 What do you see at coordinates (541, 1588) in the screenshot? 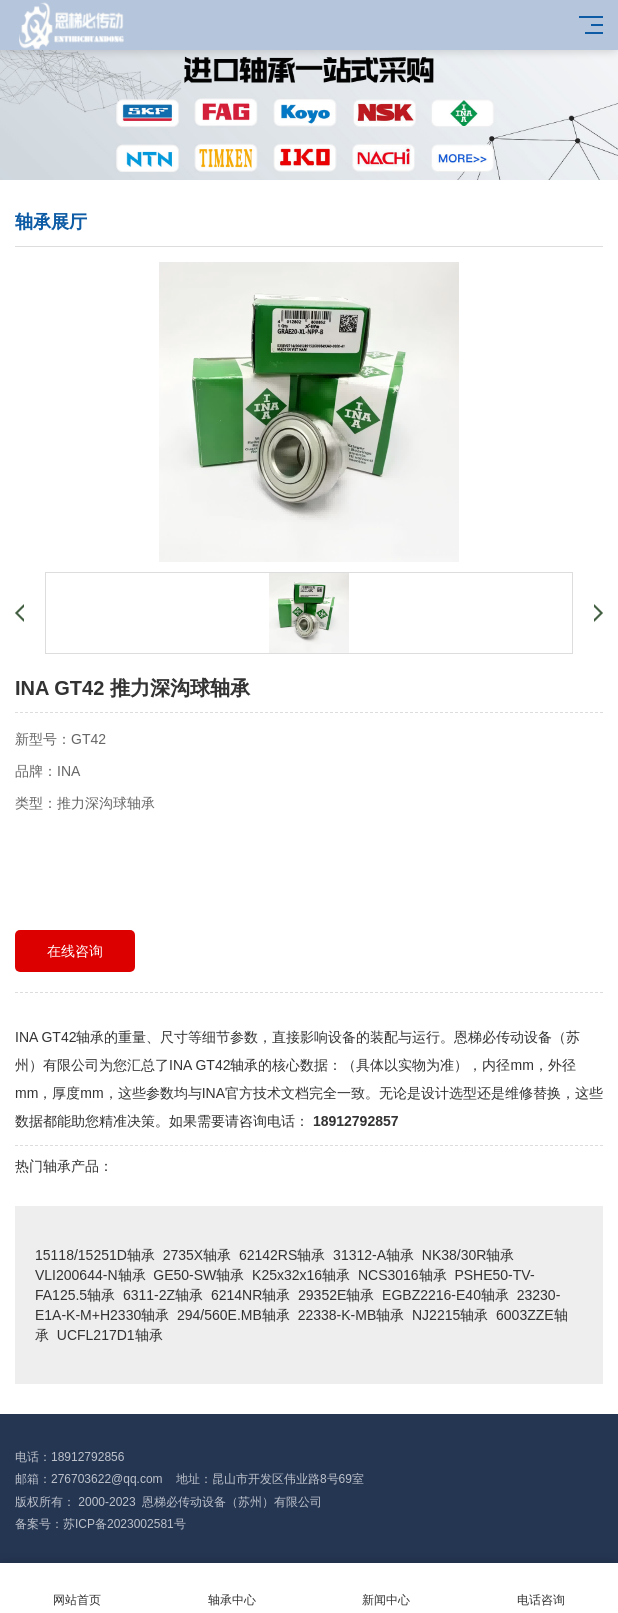
I see `电话咨询` at bounding box center [541, 1588].